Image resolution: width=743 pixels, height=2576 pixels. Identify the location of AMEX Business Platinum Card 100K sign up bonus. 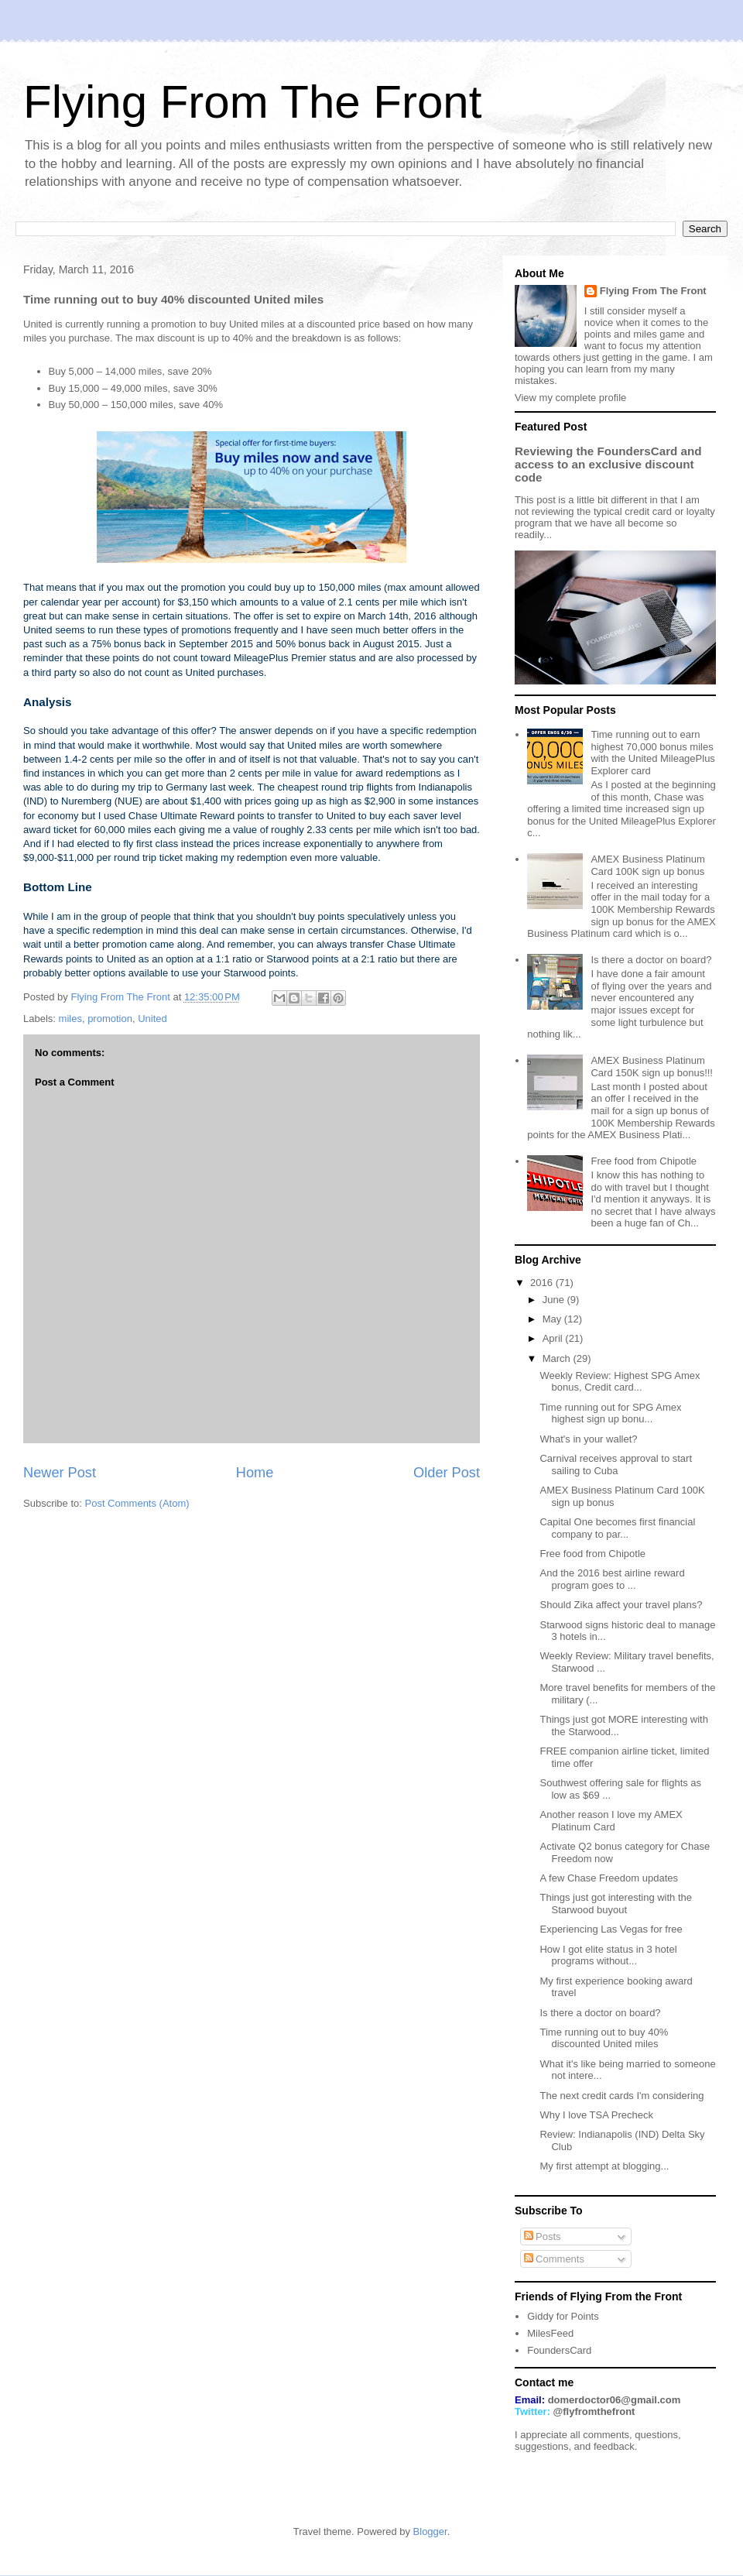
(647, 865).